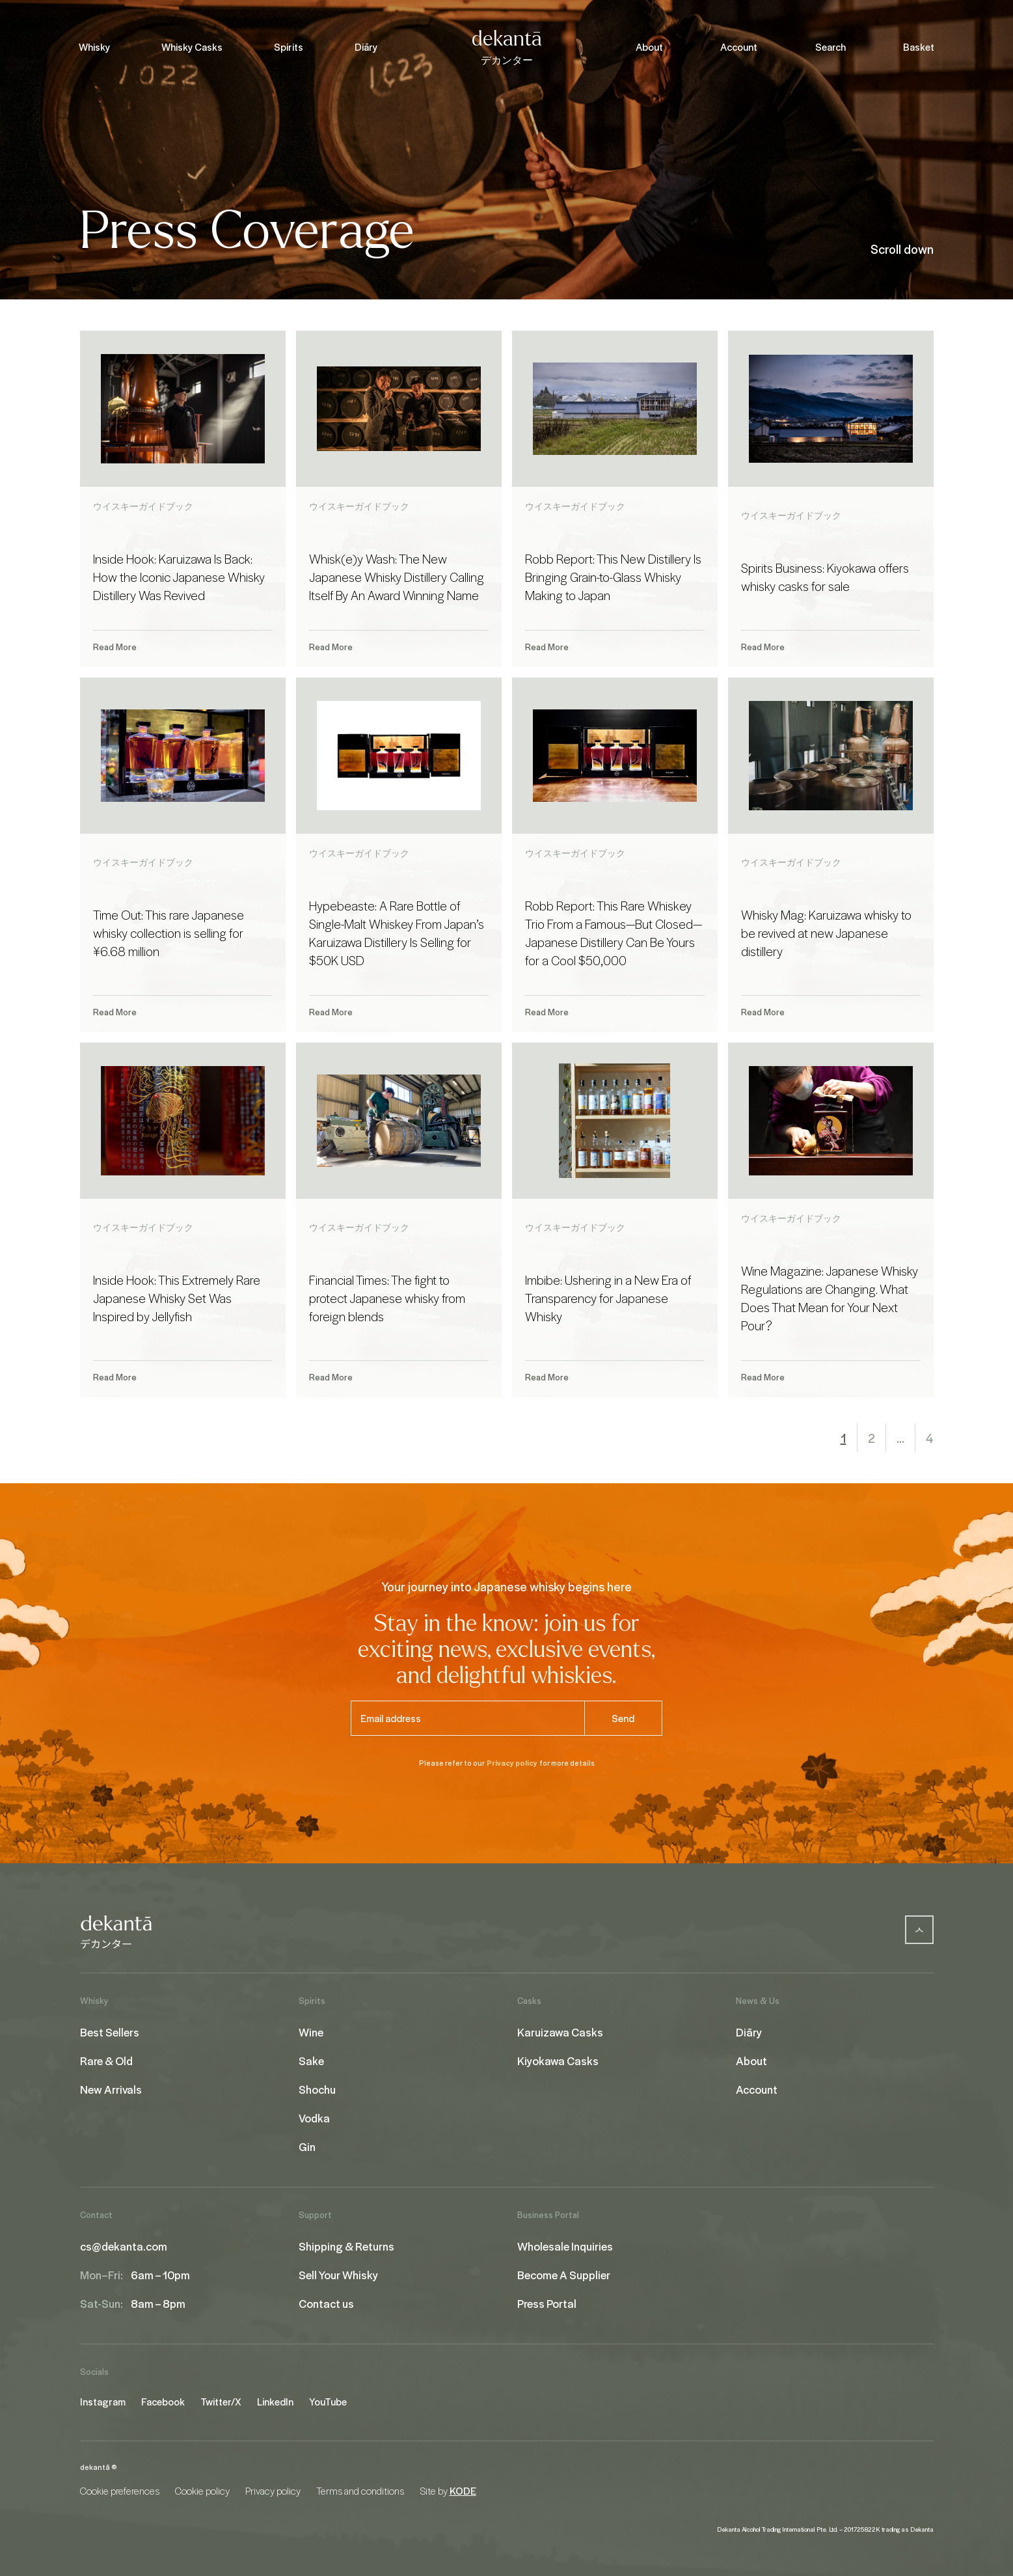 Image resolution: width=1013 pixels, height=2576 pixels. Describe the element at coordinates (463, 2491) in the screenshot. I see `KODE` at that location.